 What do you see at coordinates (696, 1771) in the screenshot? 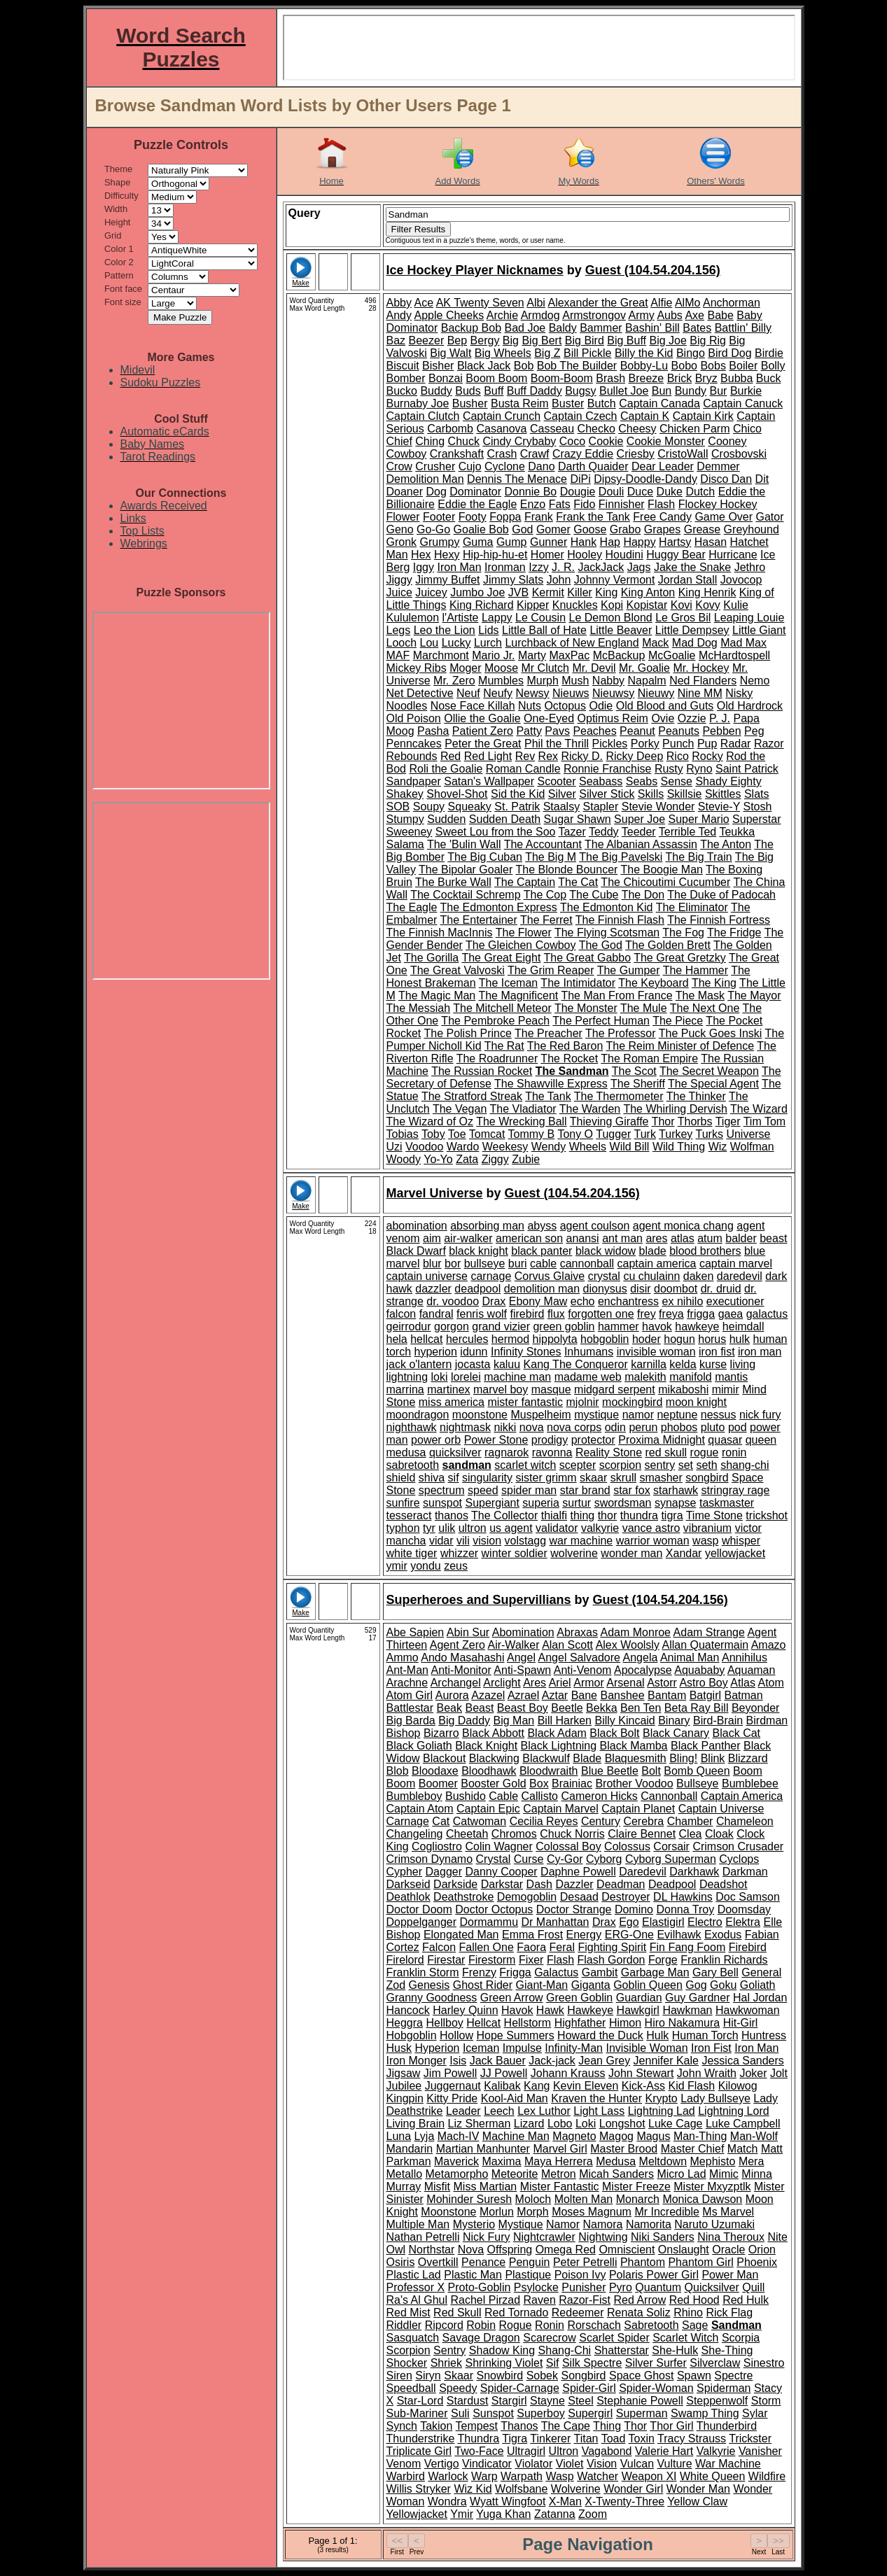
I see `Bomb Queen` at bounding box center [696, 1771].